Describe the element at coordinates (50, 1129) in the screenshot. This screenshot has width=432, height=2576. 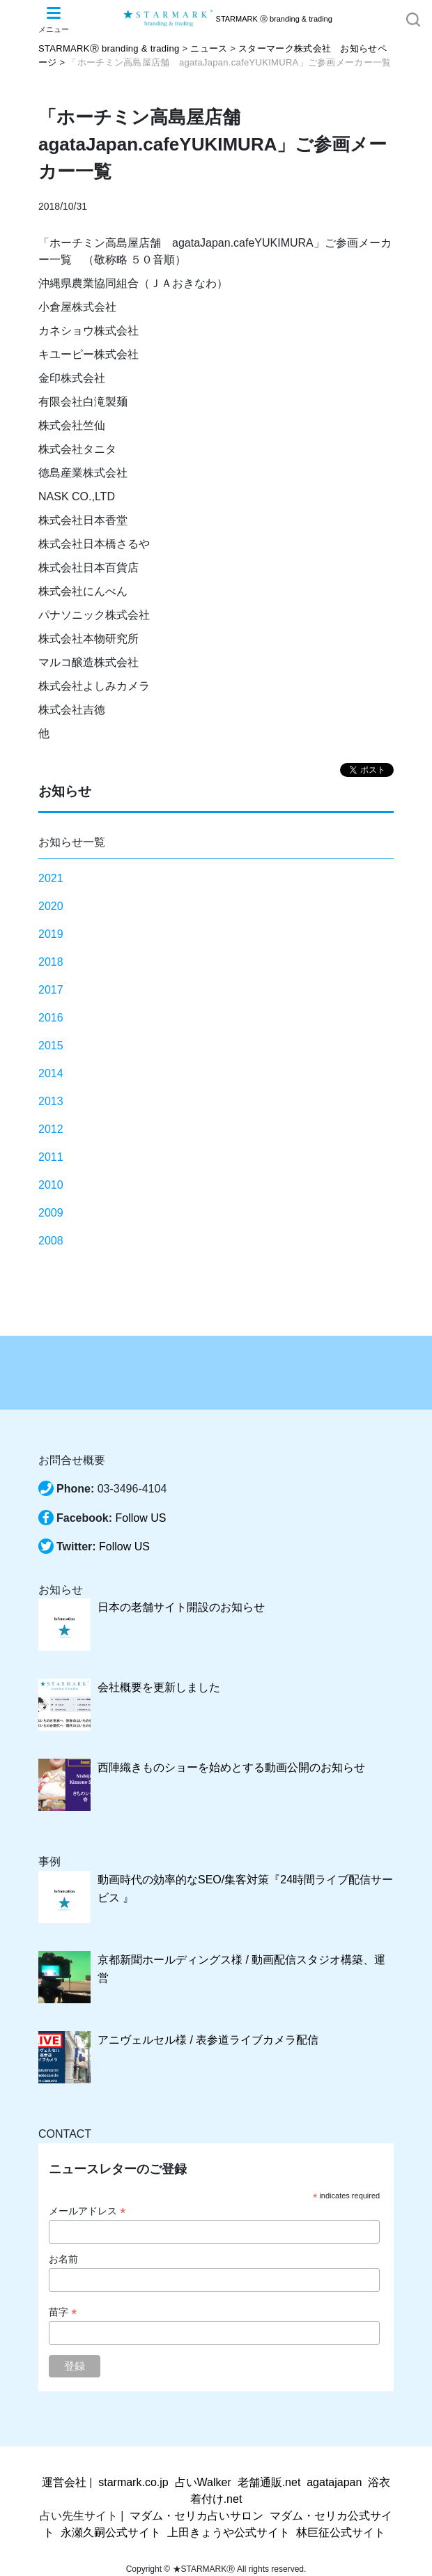
I see `2012` at that location.